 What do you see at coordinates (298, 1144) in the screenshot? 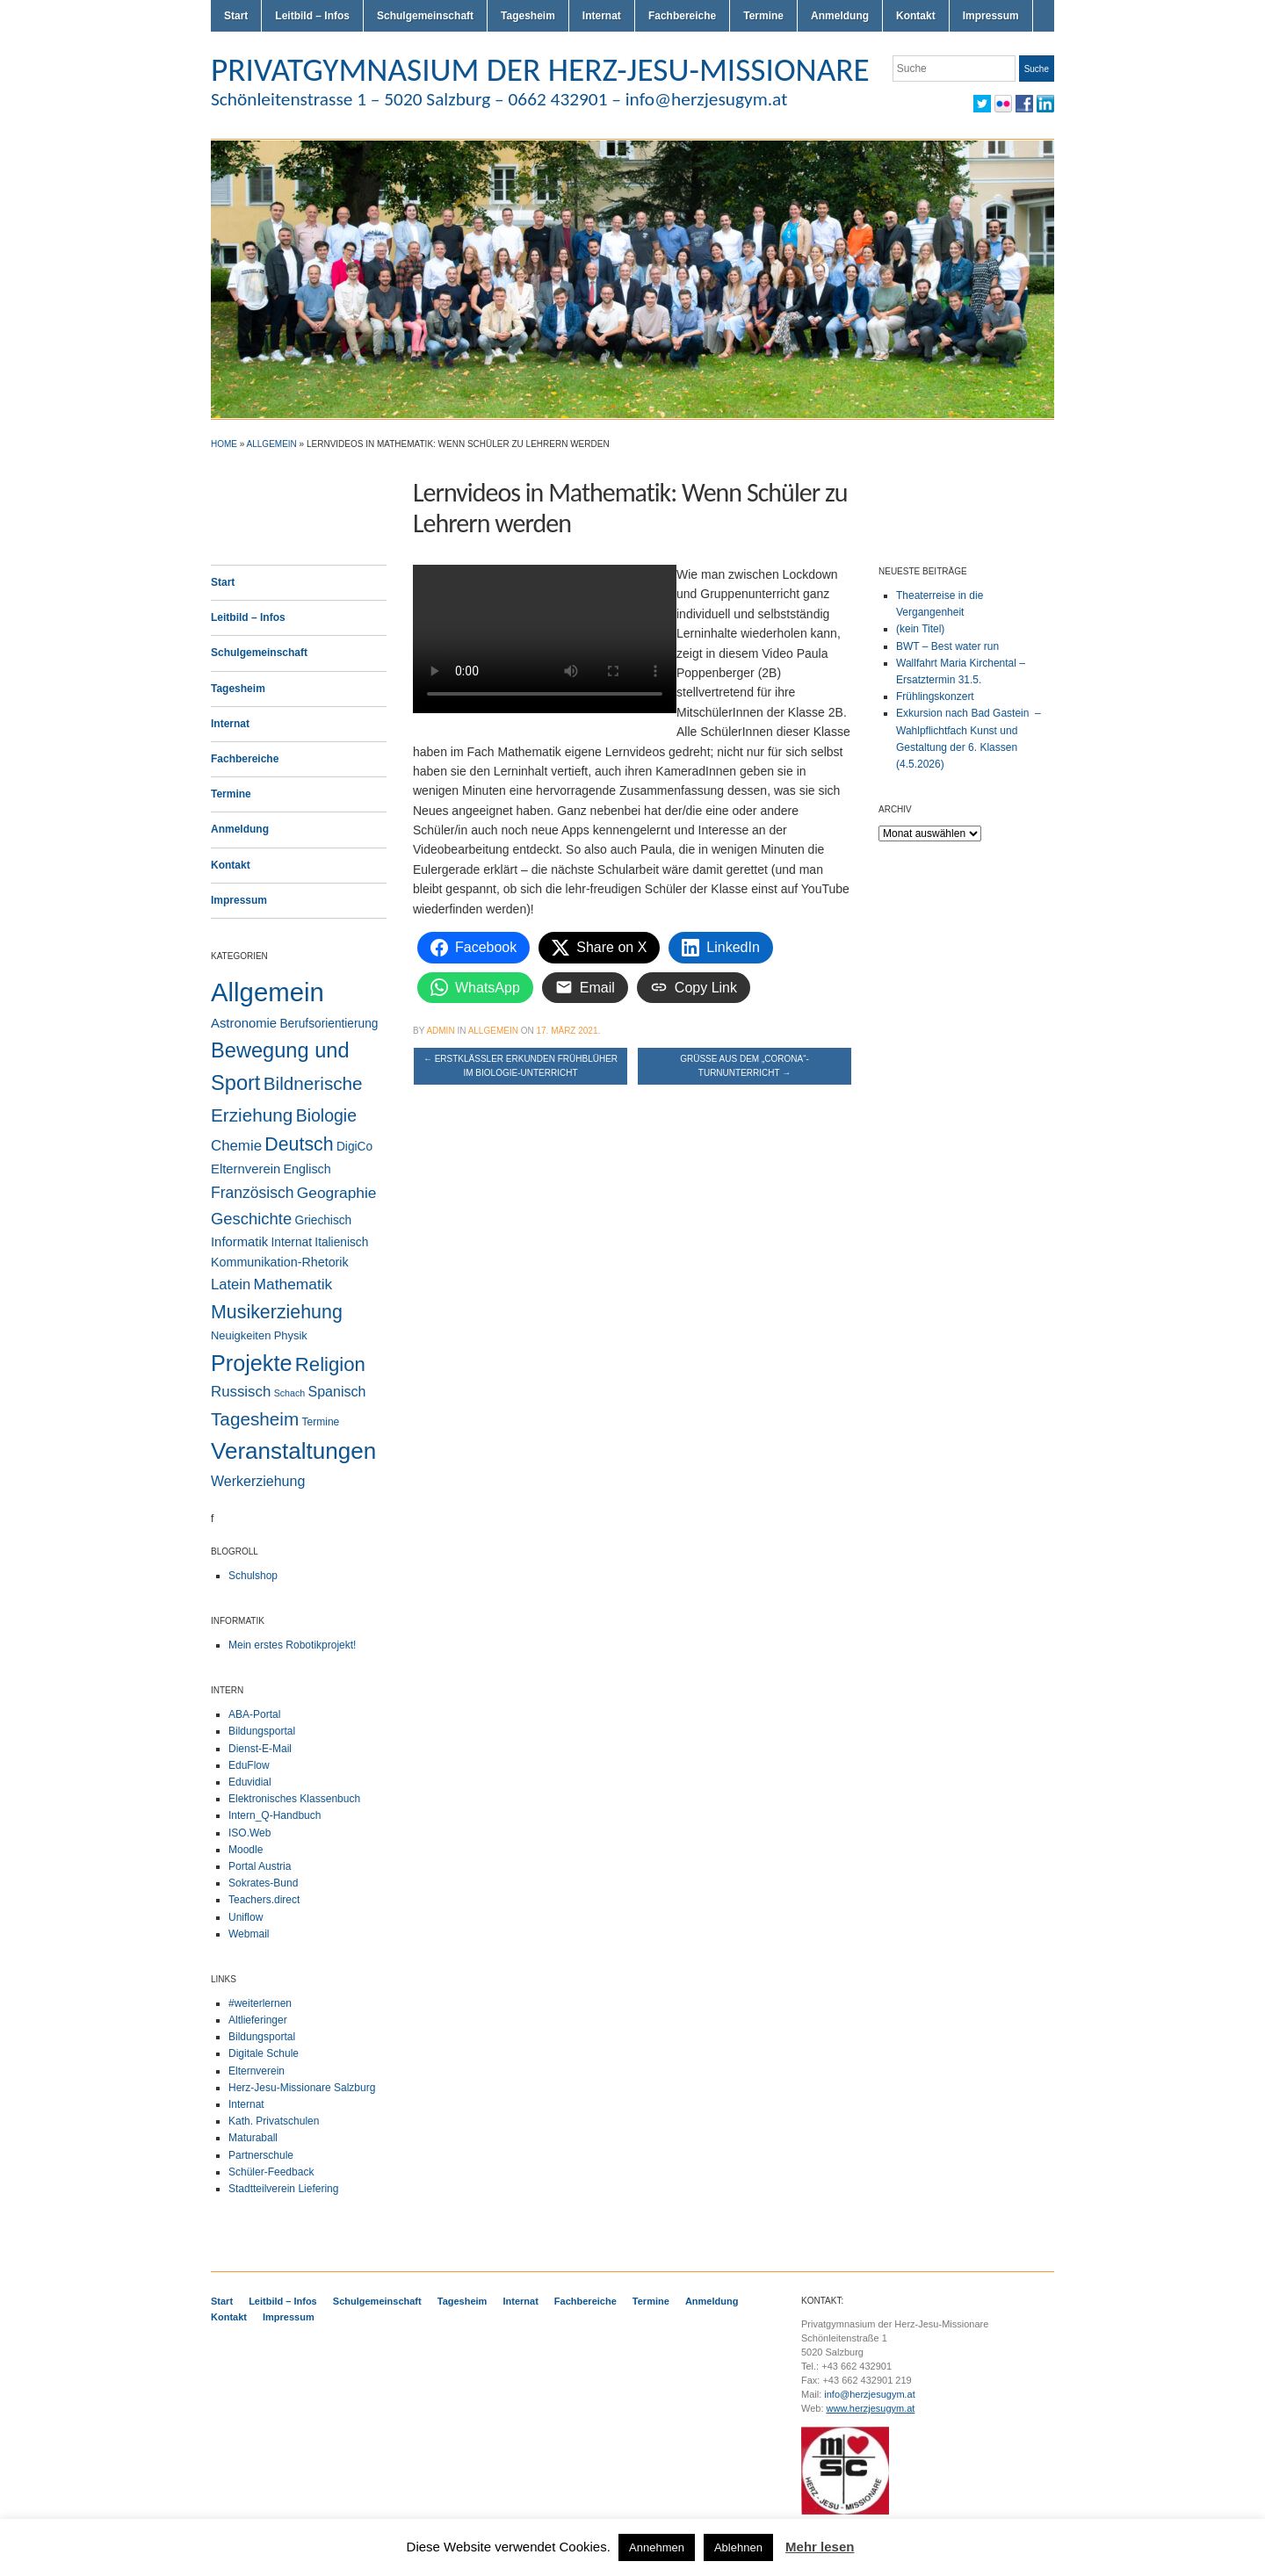
I see `Deutsch [Deutsch (49 Einträge)]` at bounding box center [298, 1144].